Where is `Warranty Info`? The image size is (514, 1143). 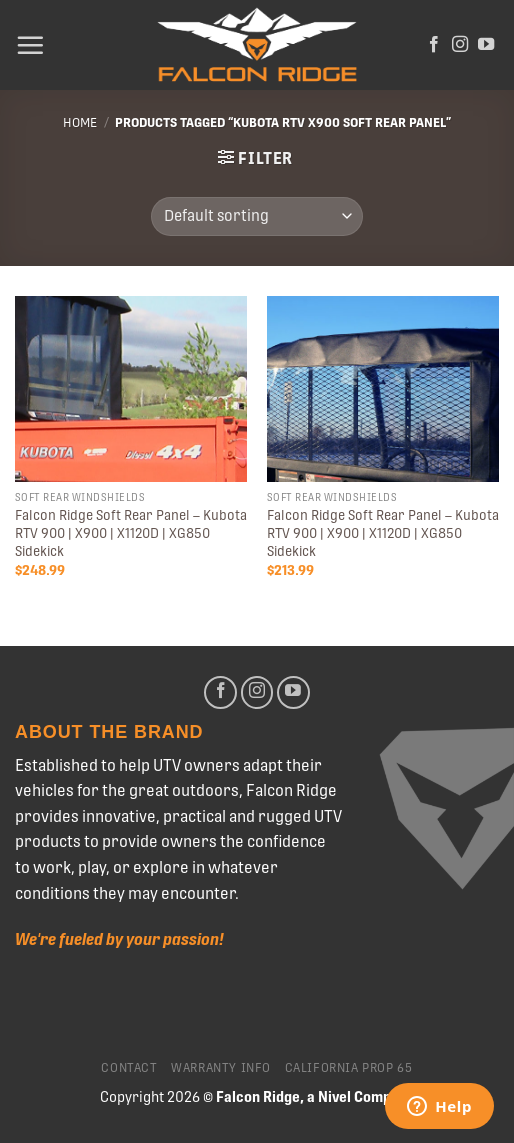
Warranty Info is located at coordinates (221, 1068).